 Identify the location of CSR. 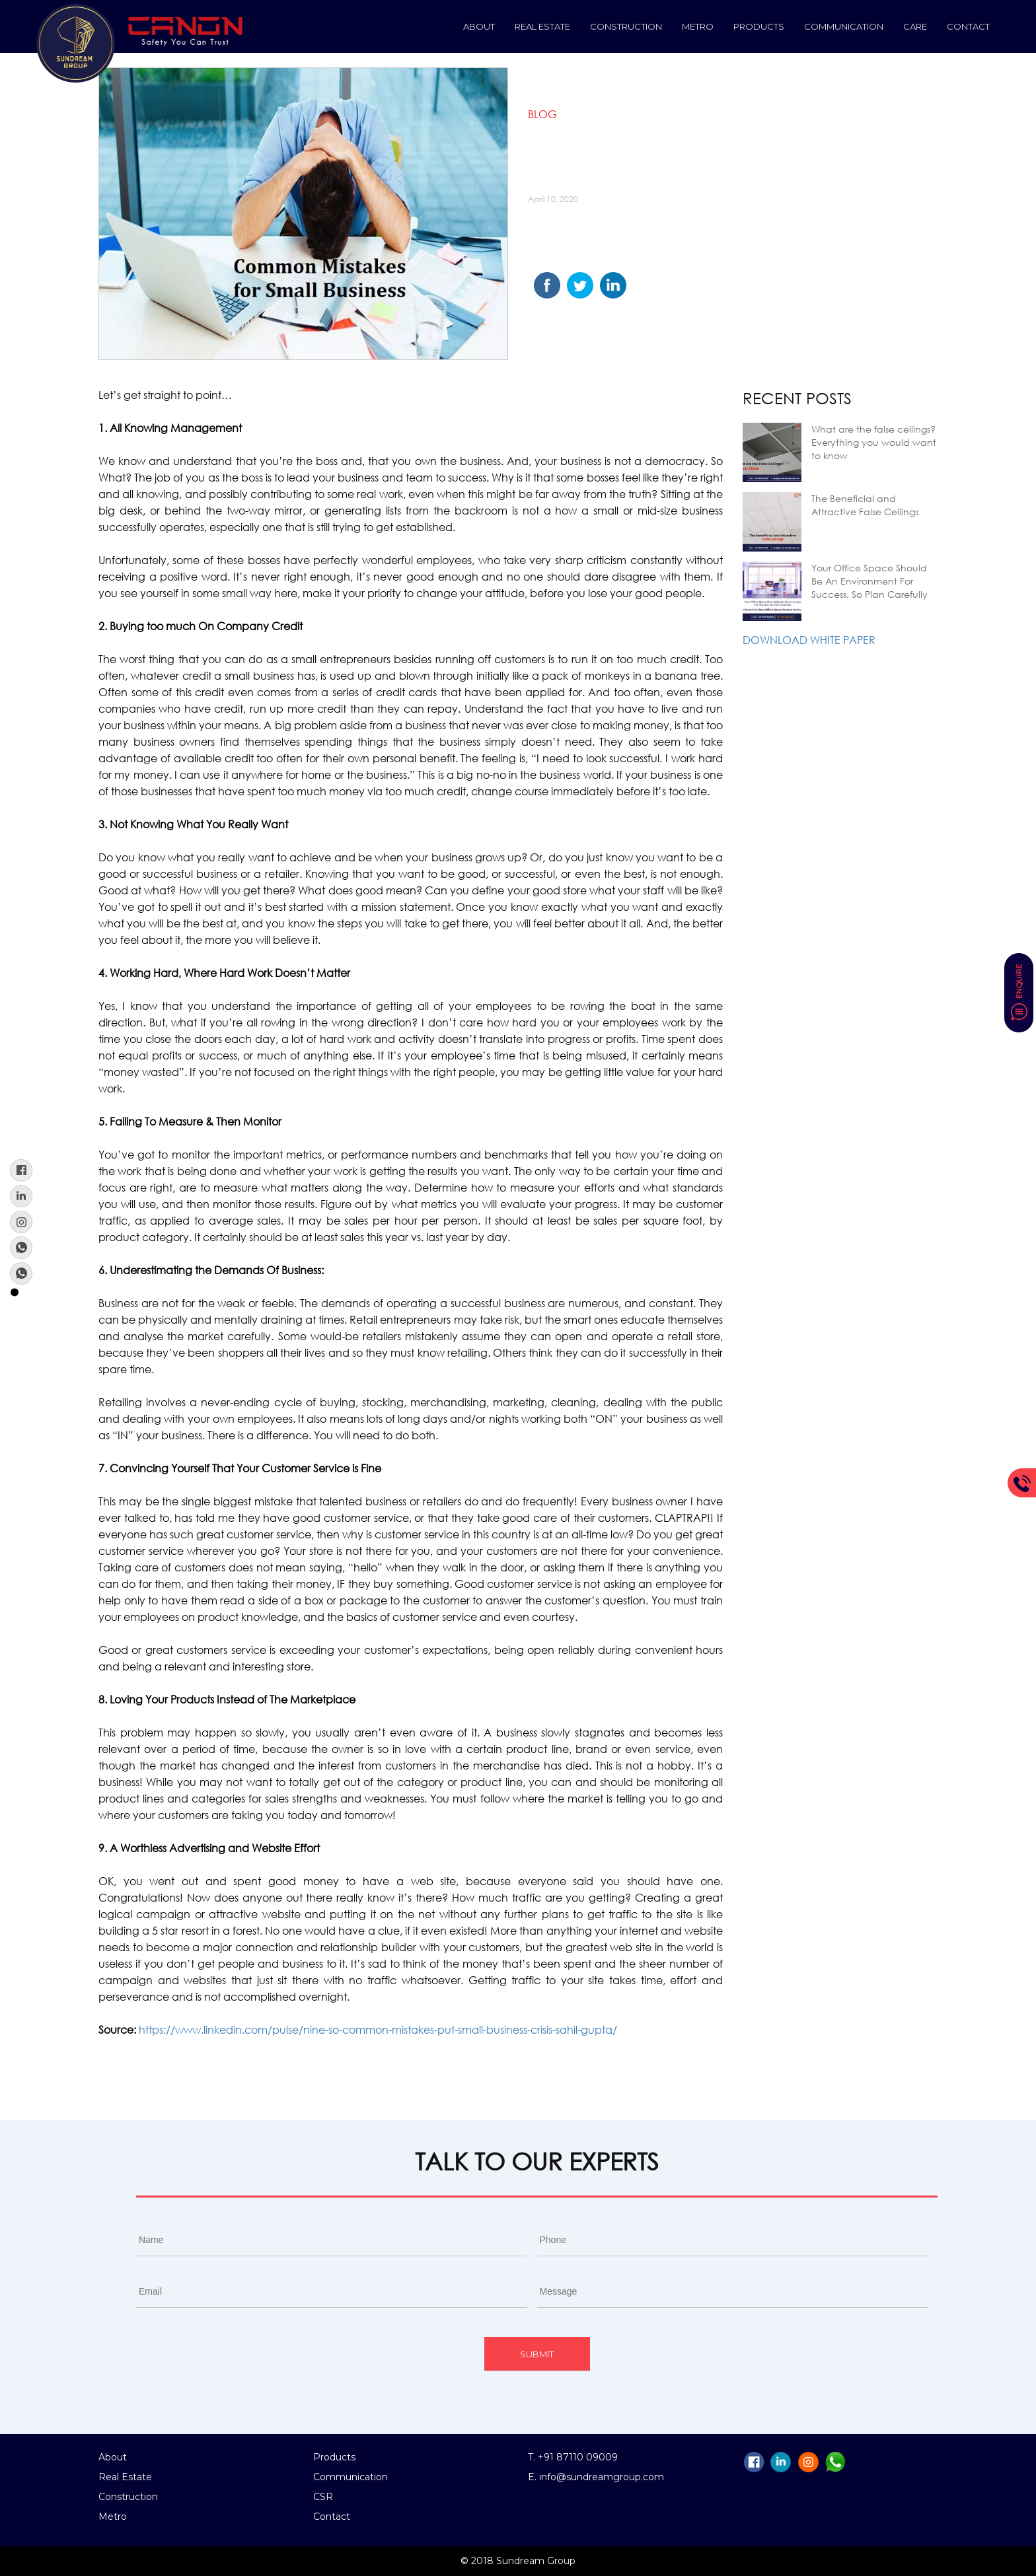
(323, 2497).